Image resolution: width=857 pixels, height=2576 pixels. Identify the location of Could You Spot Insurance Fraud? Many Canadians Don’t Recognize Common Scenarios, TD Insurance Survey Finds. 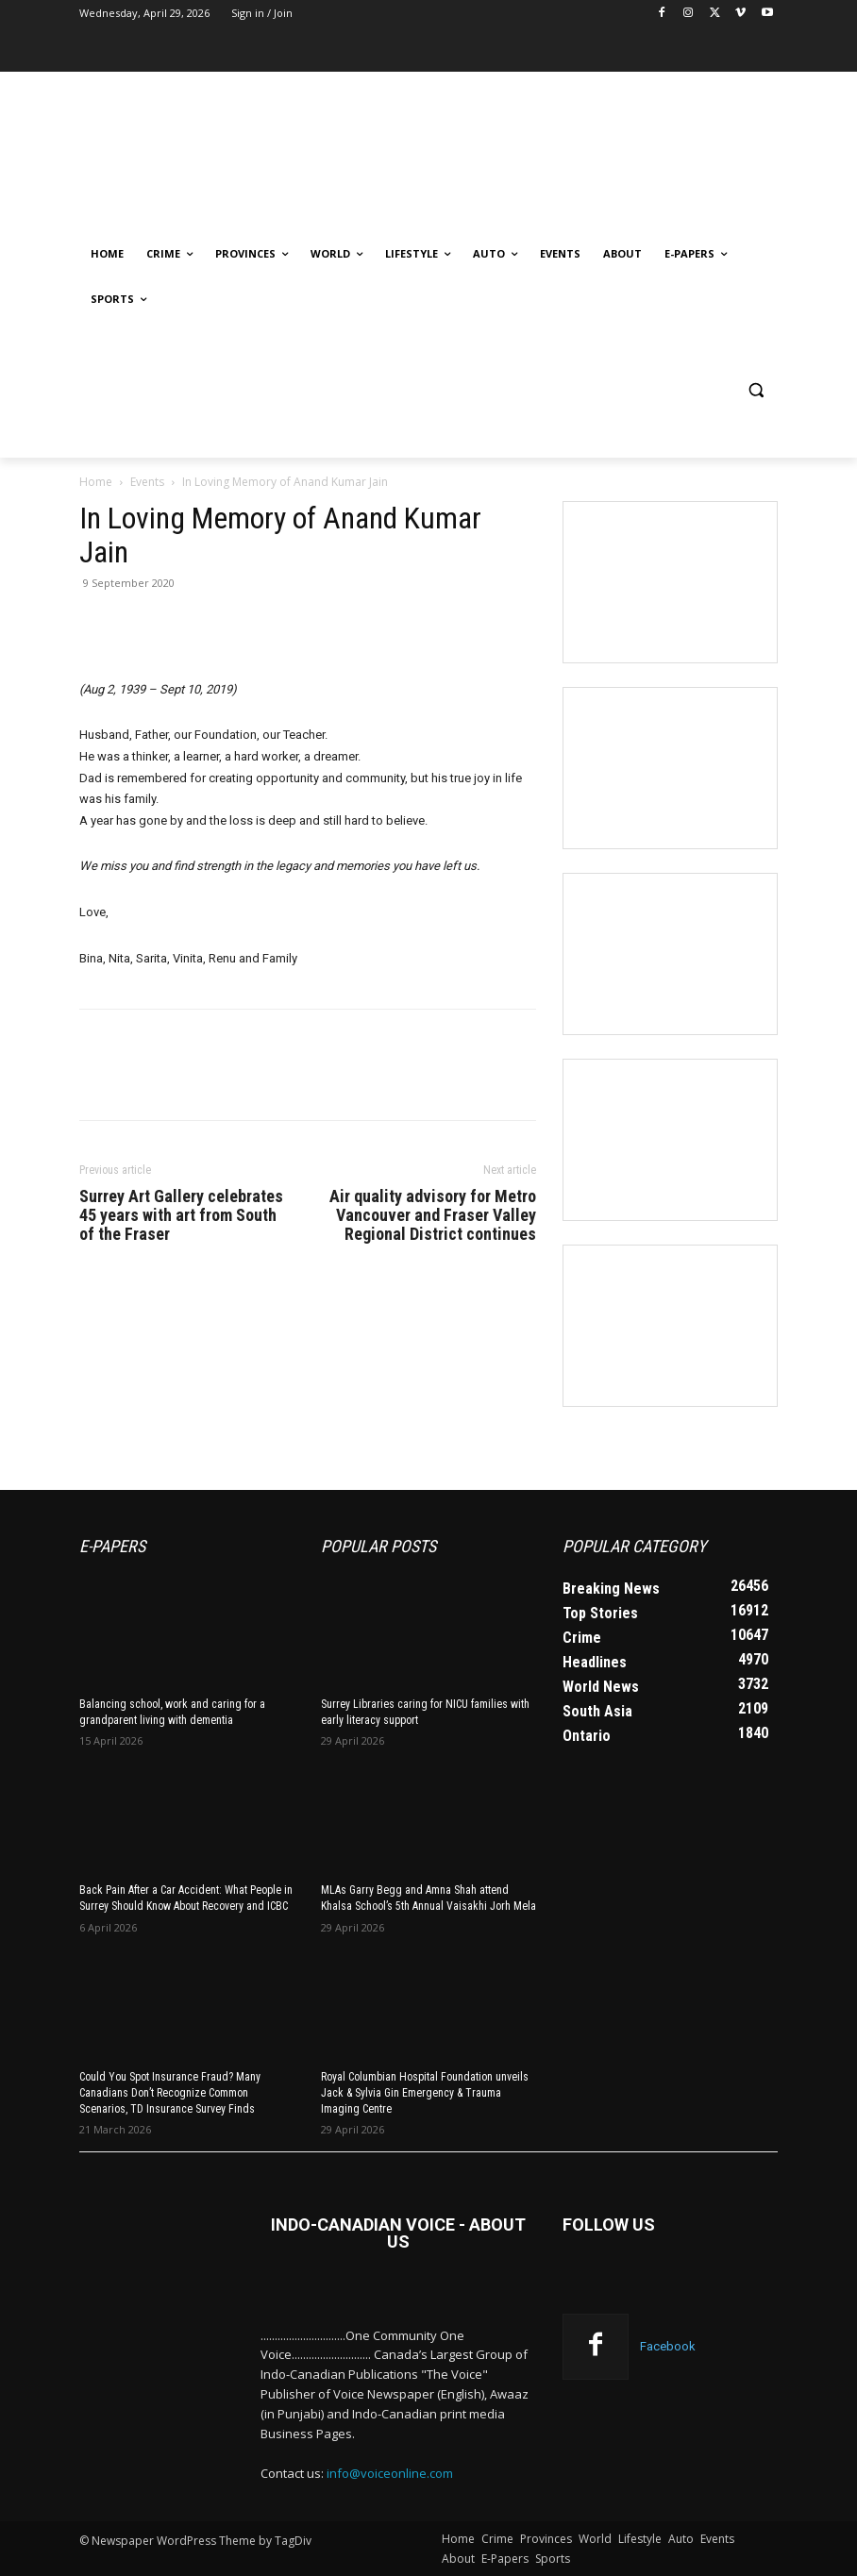
(169, 2093).